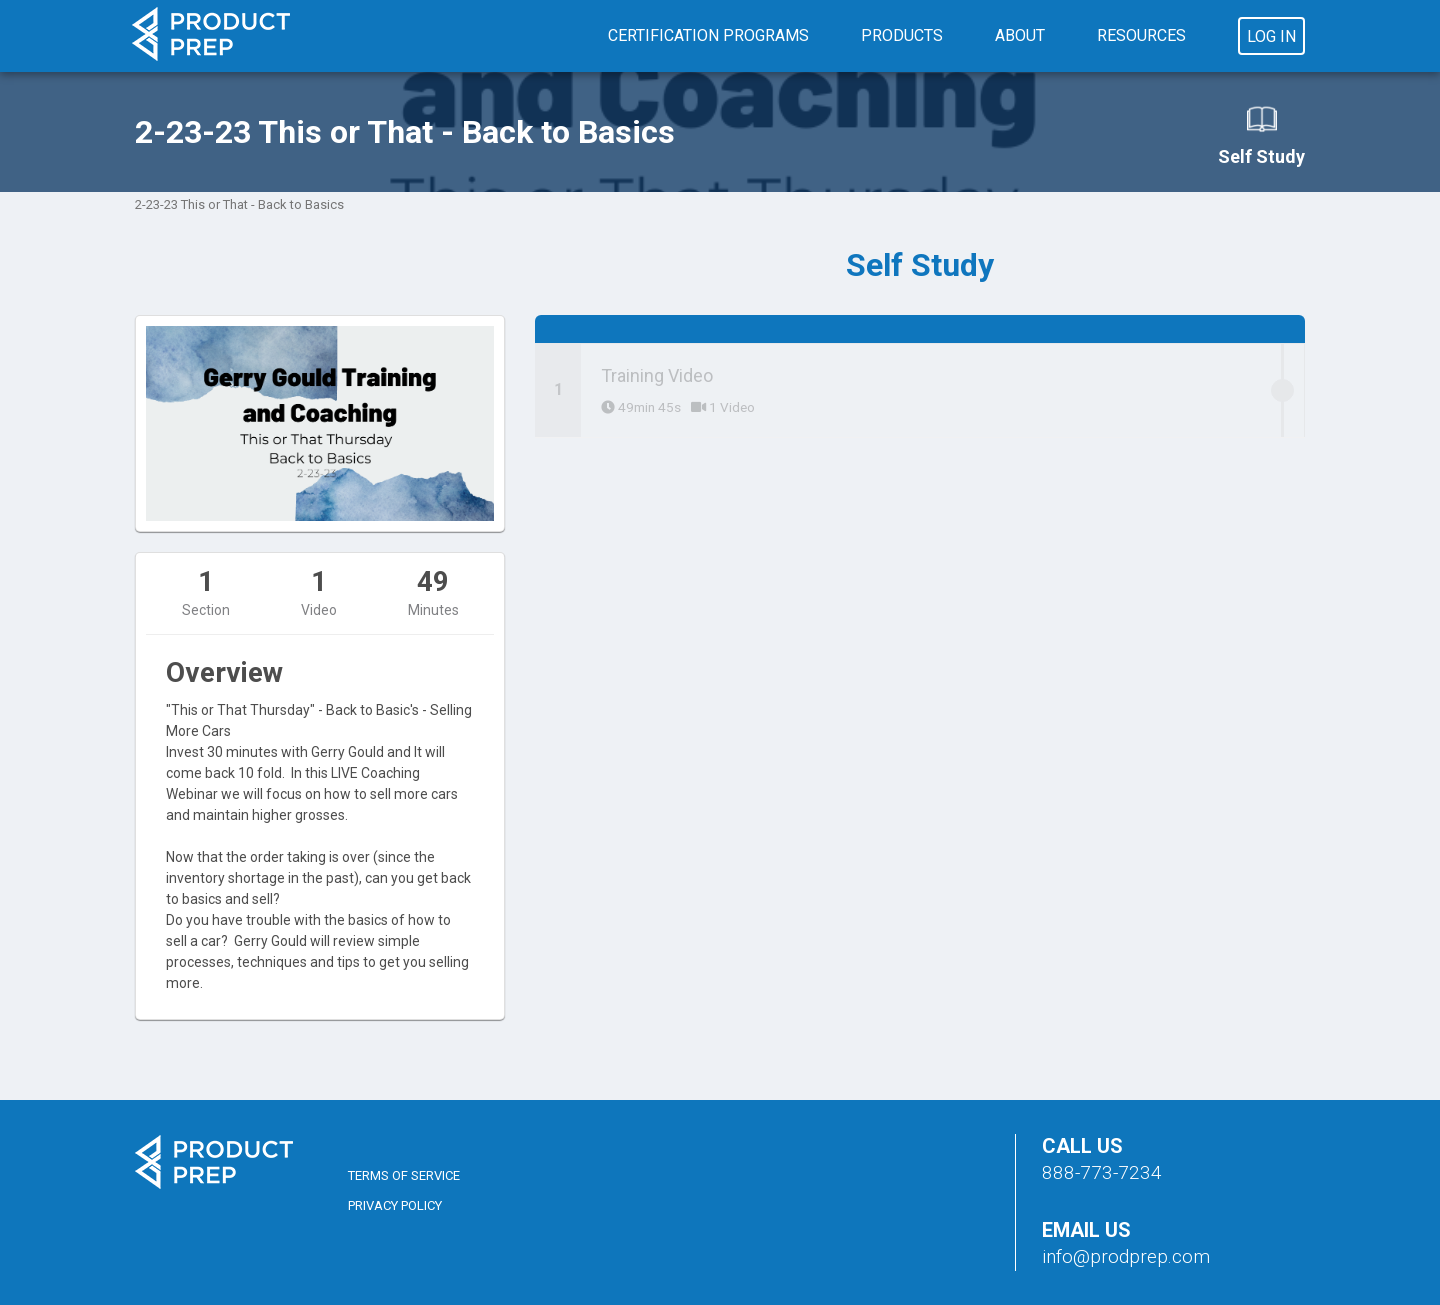  Describe the element at coordinates (902, 35) in the screenshot. I see `Products` at that location.